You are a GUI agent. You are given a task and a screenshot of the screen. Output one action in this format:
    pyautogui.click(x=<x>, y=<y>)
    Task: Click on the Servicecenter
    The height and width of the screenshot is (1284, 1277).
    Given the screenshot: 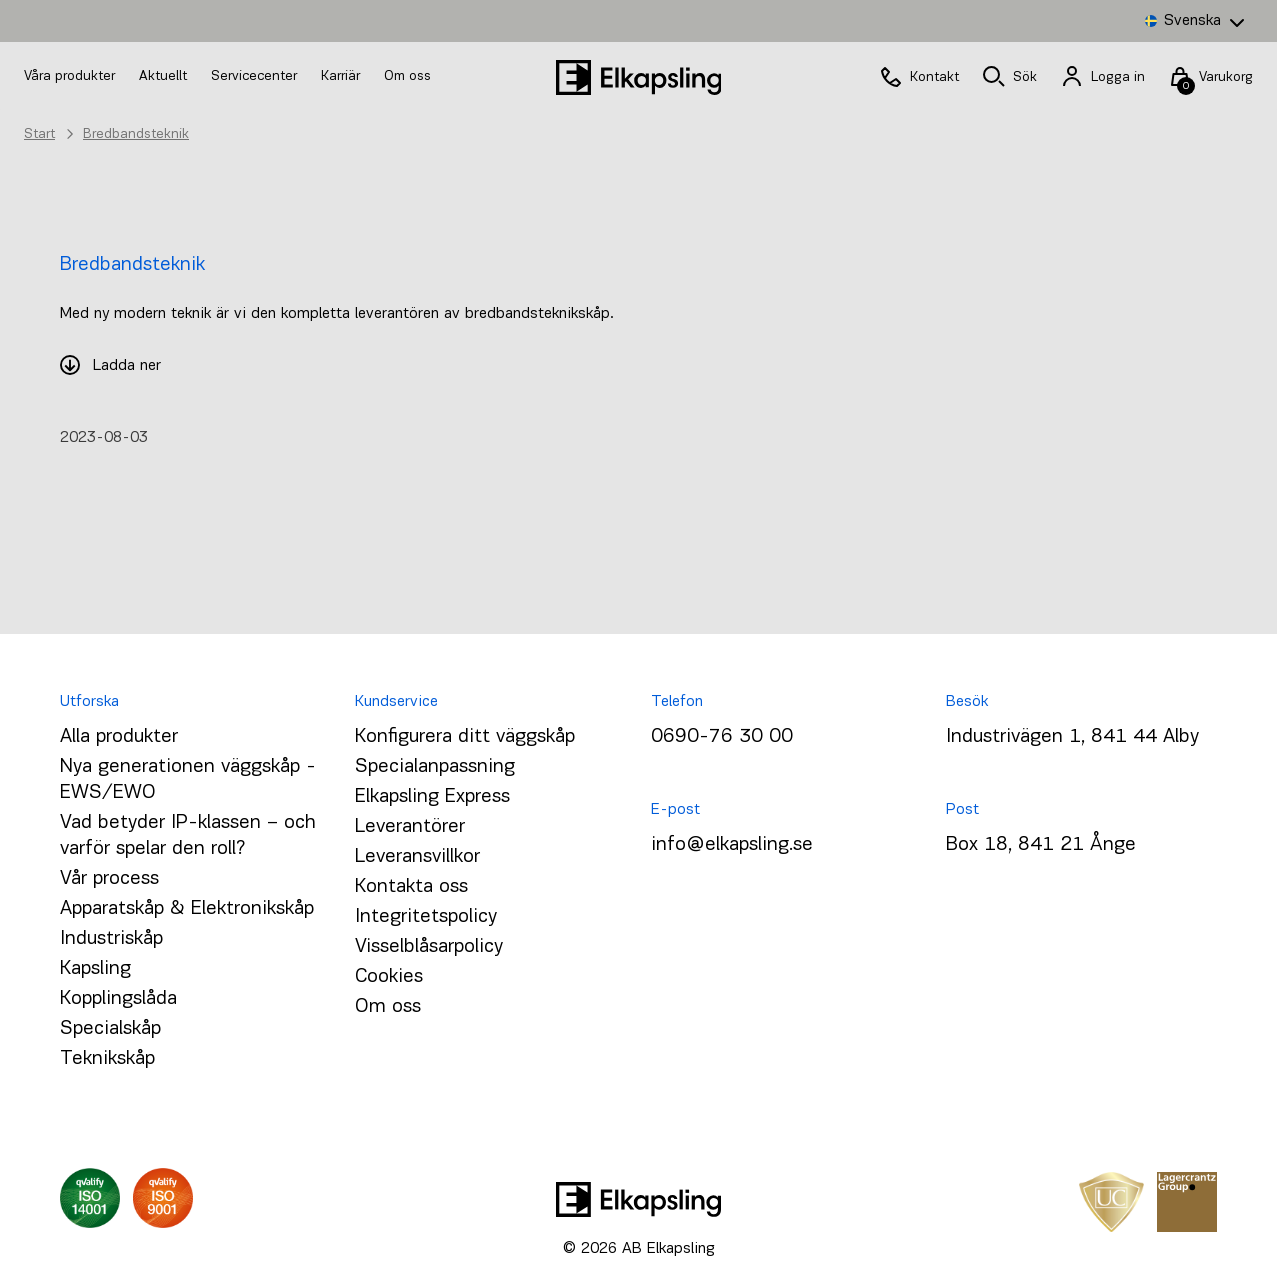 What is the action you would take?
    pyautogui.click(x=256, y=76)
    